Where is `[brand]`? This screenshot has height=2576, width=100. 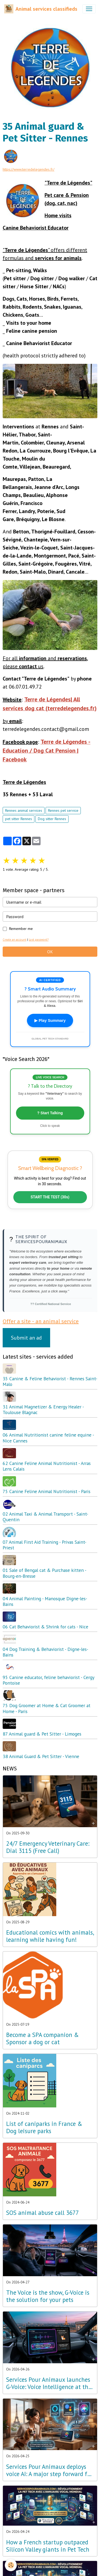 [brand] is located at coordinates (40, 8).